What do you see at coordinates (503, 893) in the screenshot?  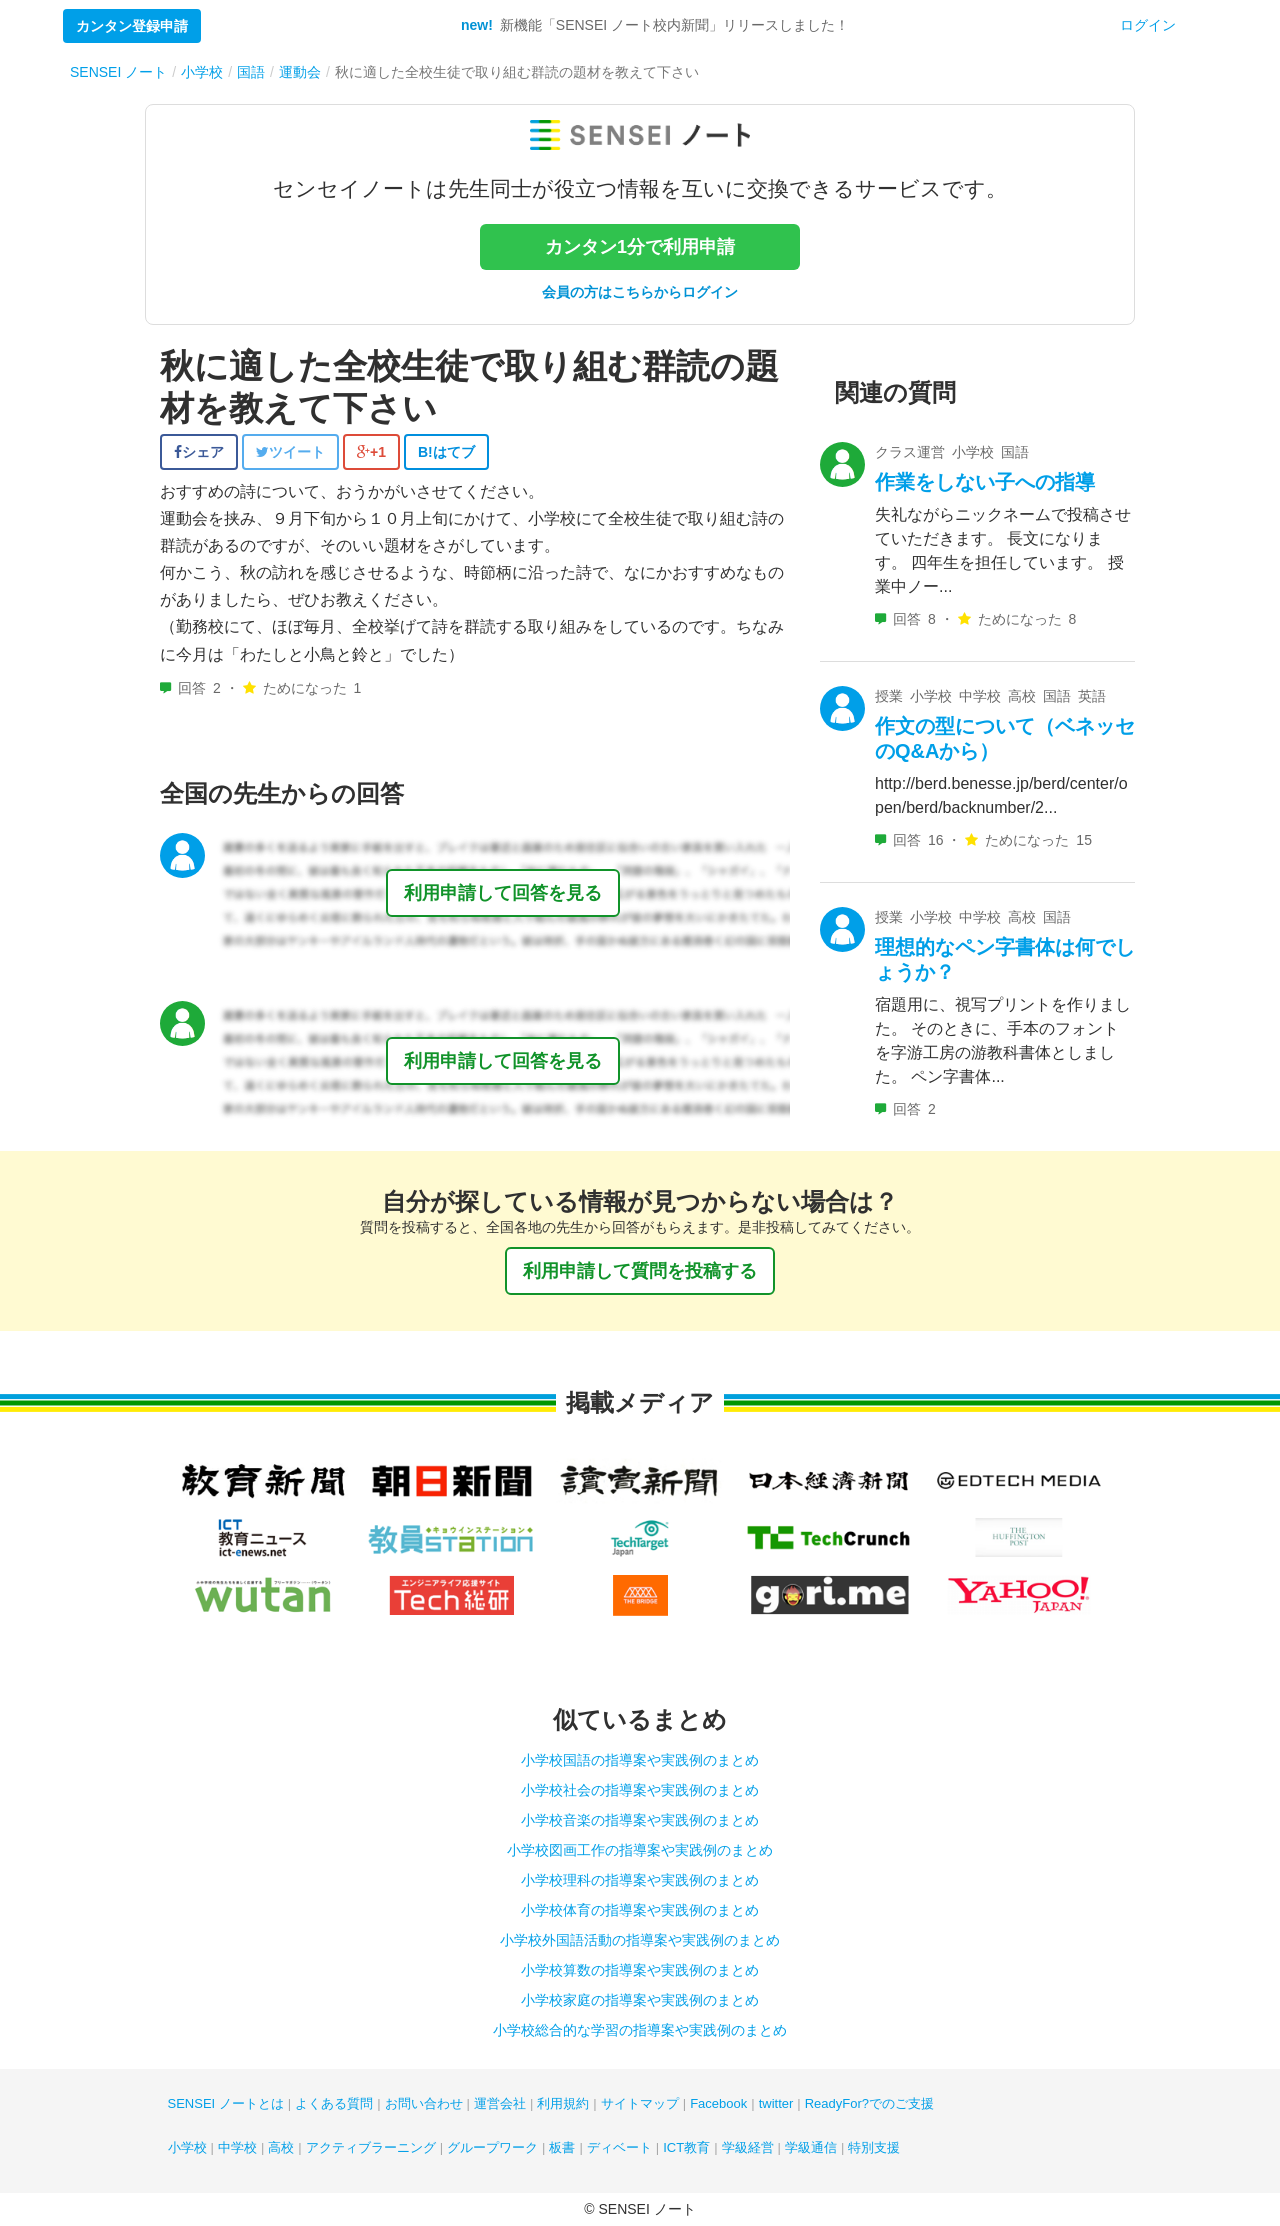 I see `利用申請して回答を見る` at bounding box center [503, 893].